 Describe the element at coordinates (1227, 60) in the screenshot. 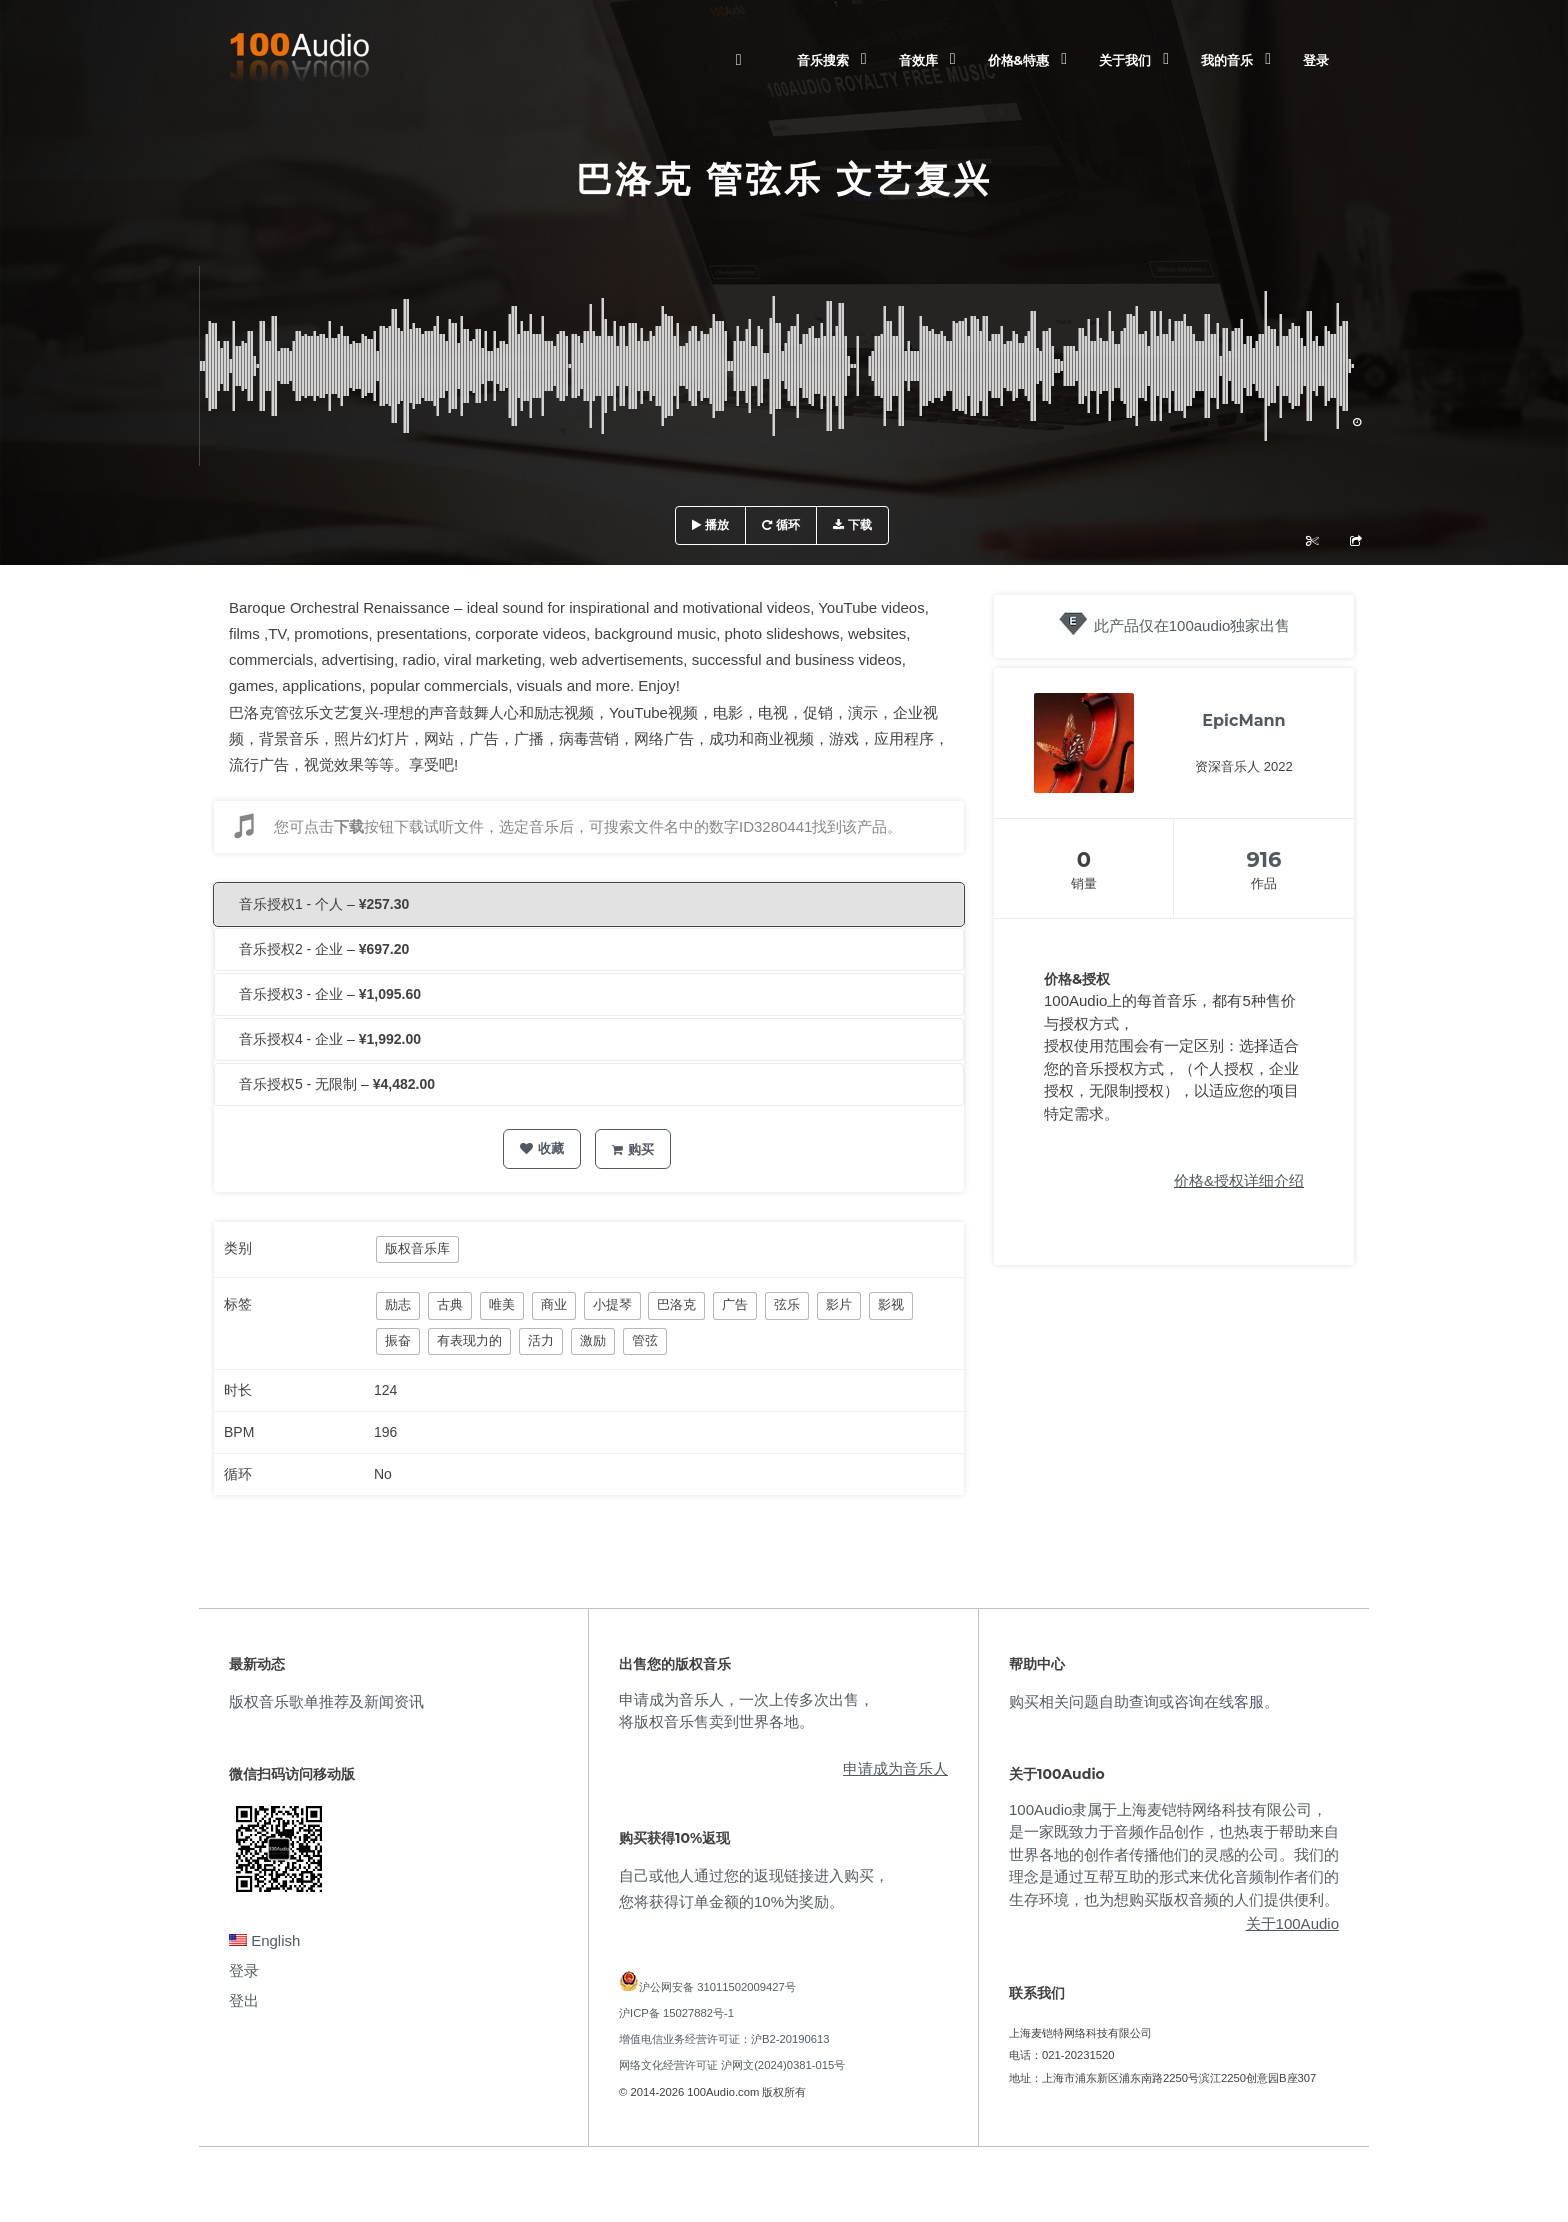

I see `我的音乐` at that location.